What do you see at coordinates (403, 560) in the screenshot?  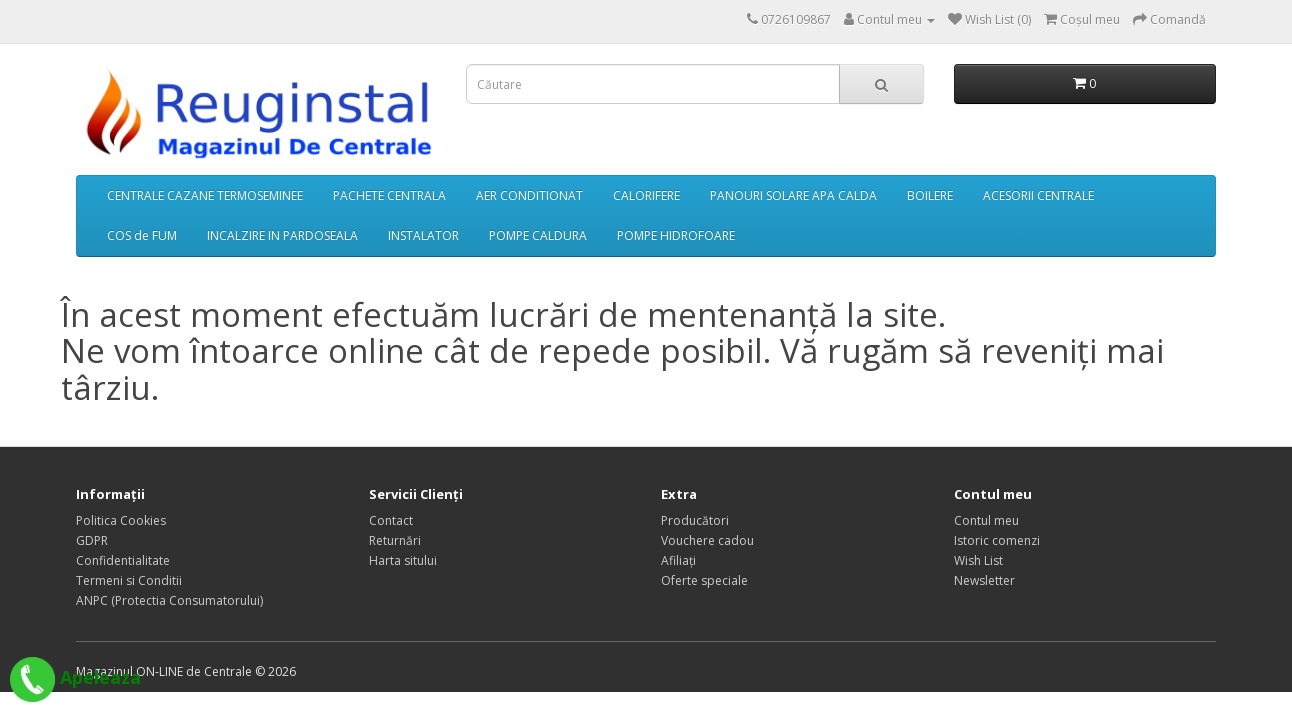 I see `Harta sitului` at bounding box center [403, 560].